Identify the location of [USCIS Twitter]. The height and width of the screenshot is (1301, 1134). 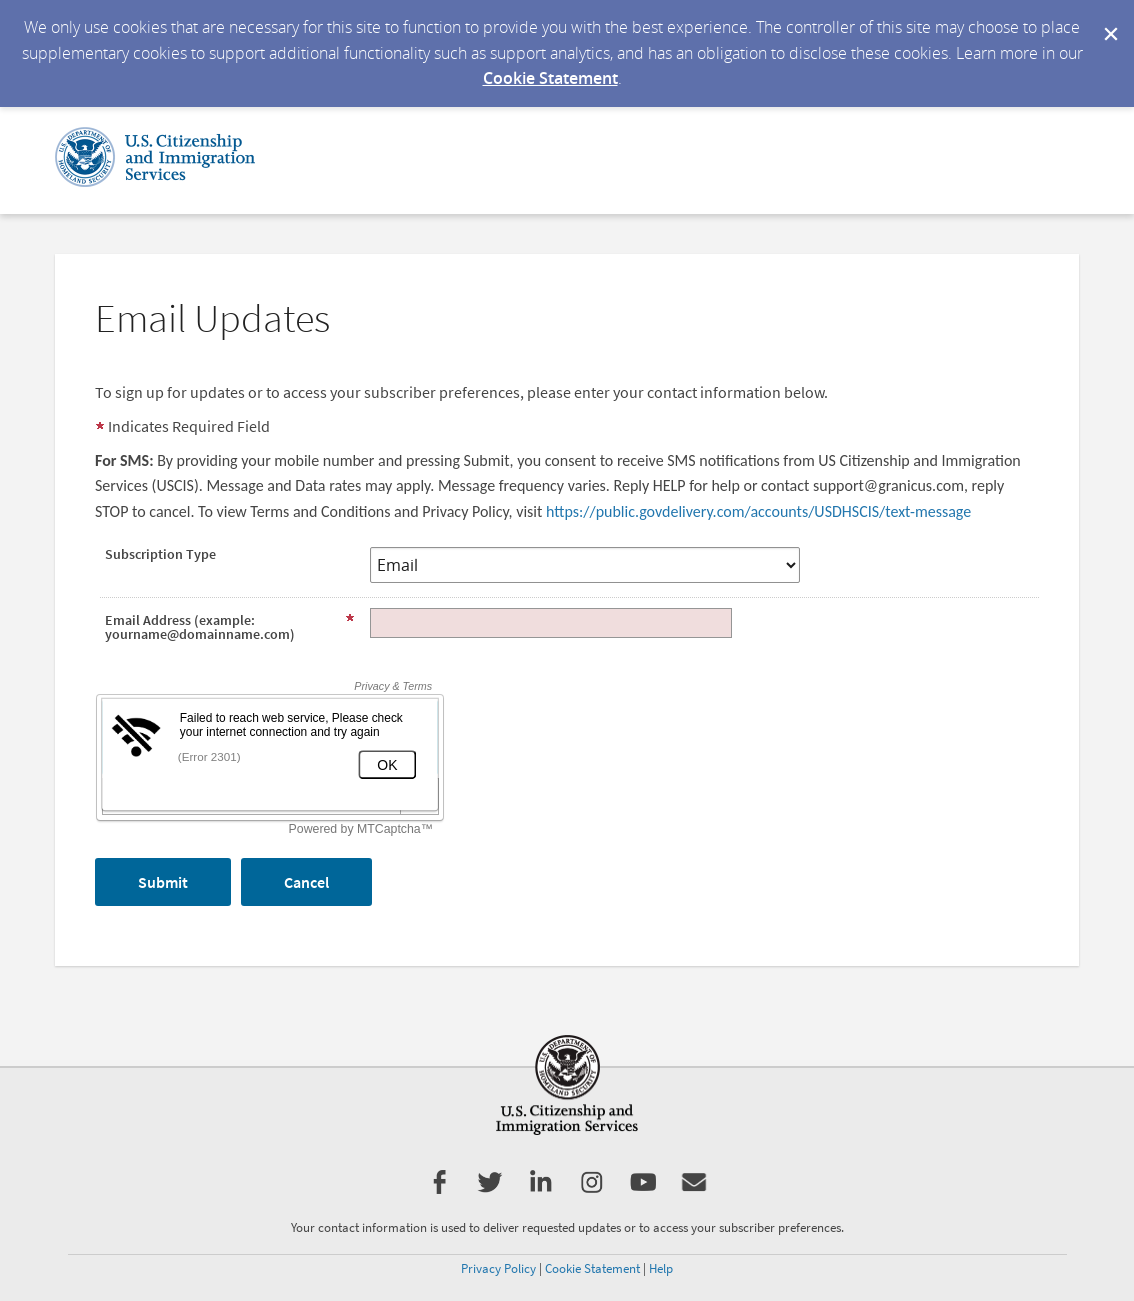
(488, 1189).